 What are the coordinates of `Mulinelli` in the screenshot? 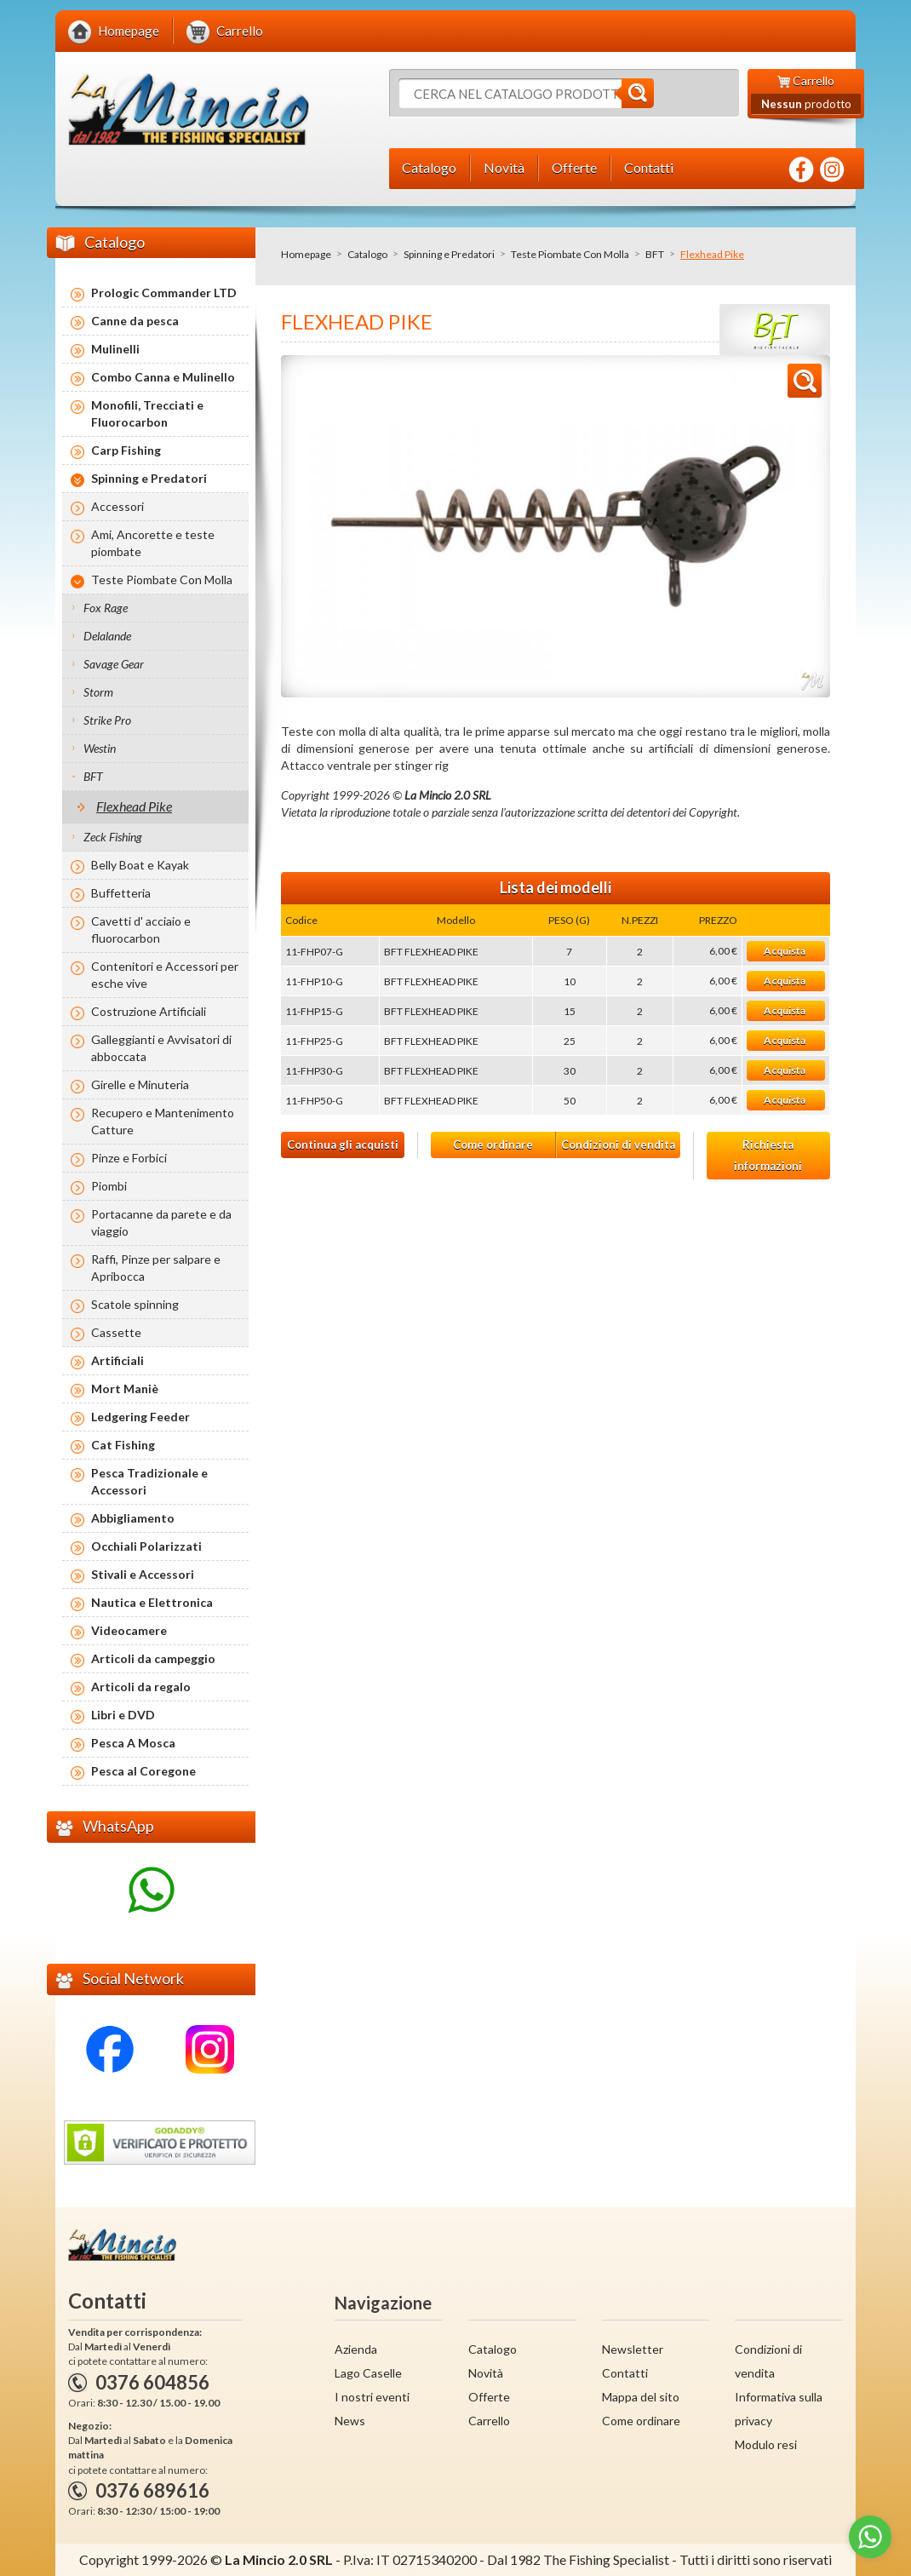 It's located at (115, 348).